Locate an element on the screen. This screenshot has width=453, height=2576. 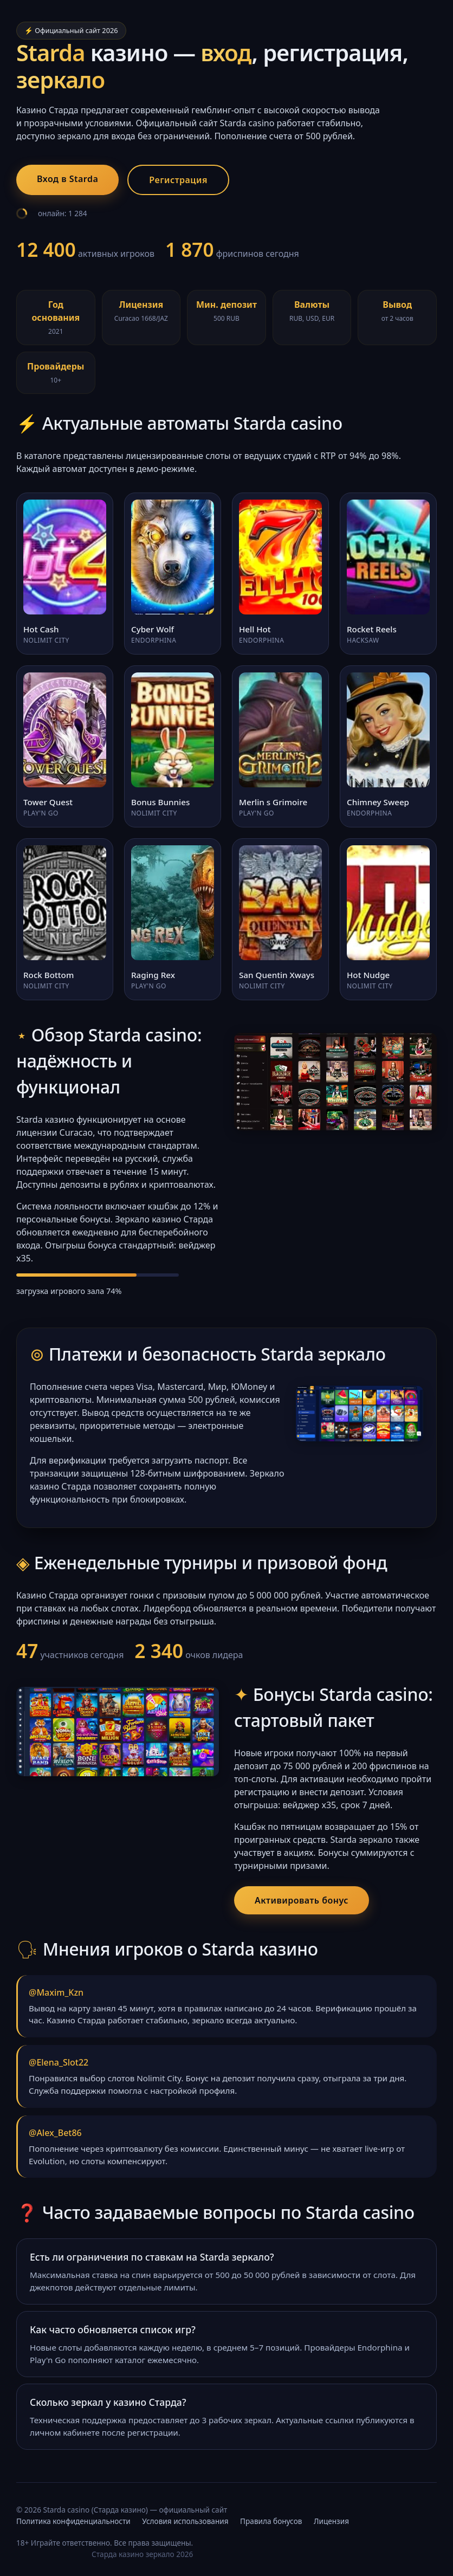
Вход в Starda is located at coordinates (67, 179).